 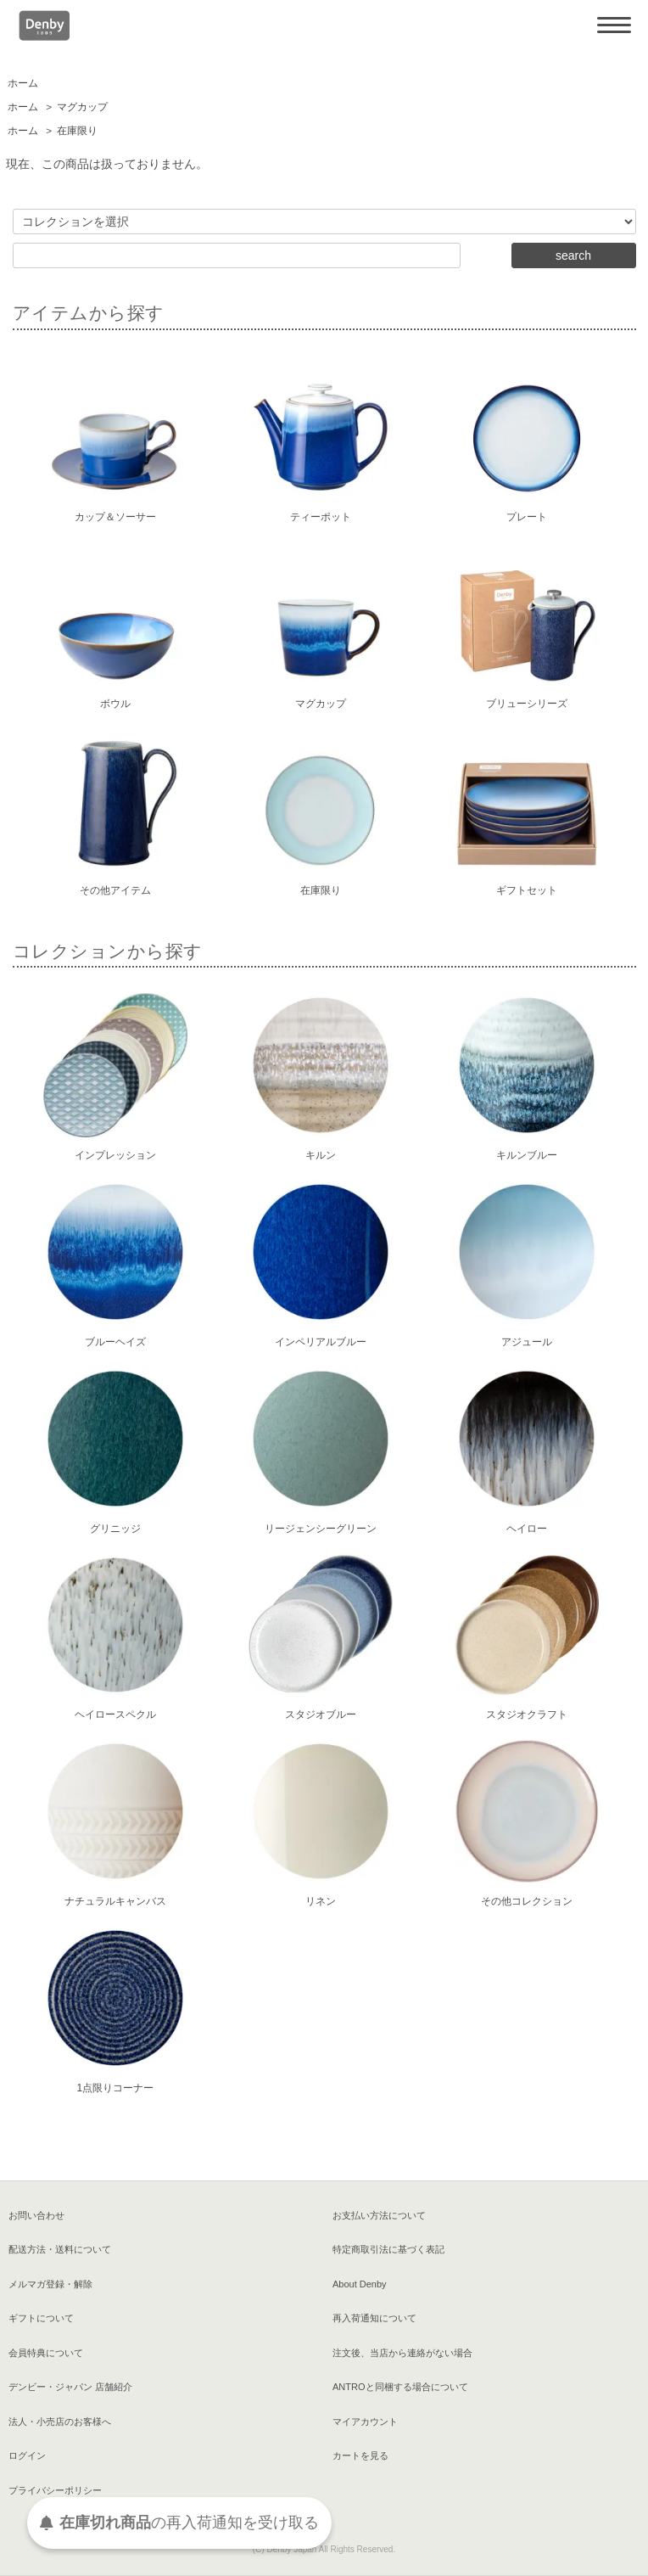 I want to click on プライバシーポリシー, so click(x=55, y=2490).